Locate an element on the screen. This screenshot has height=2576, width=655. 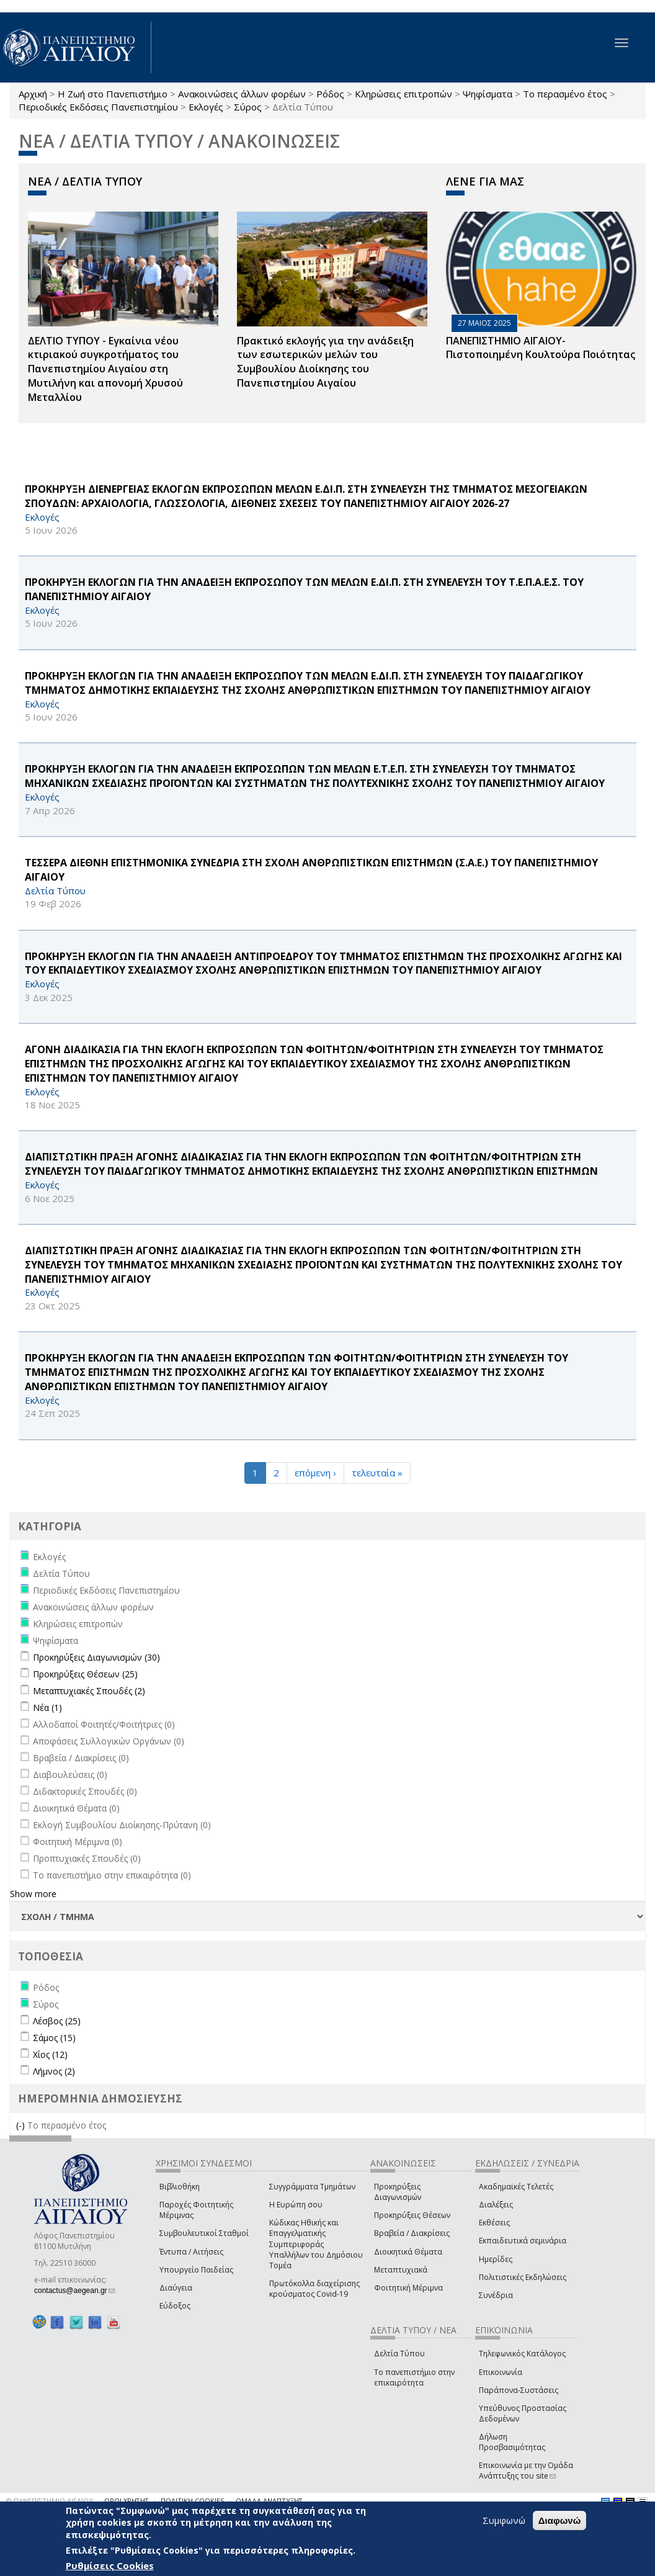
Υπουργείο Παιδείας is located at coordinates (196, 2269).